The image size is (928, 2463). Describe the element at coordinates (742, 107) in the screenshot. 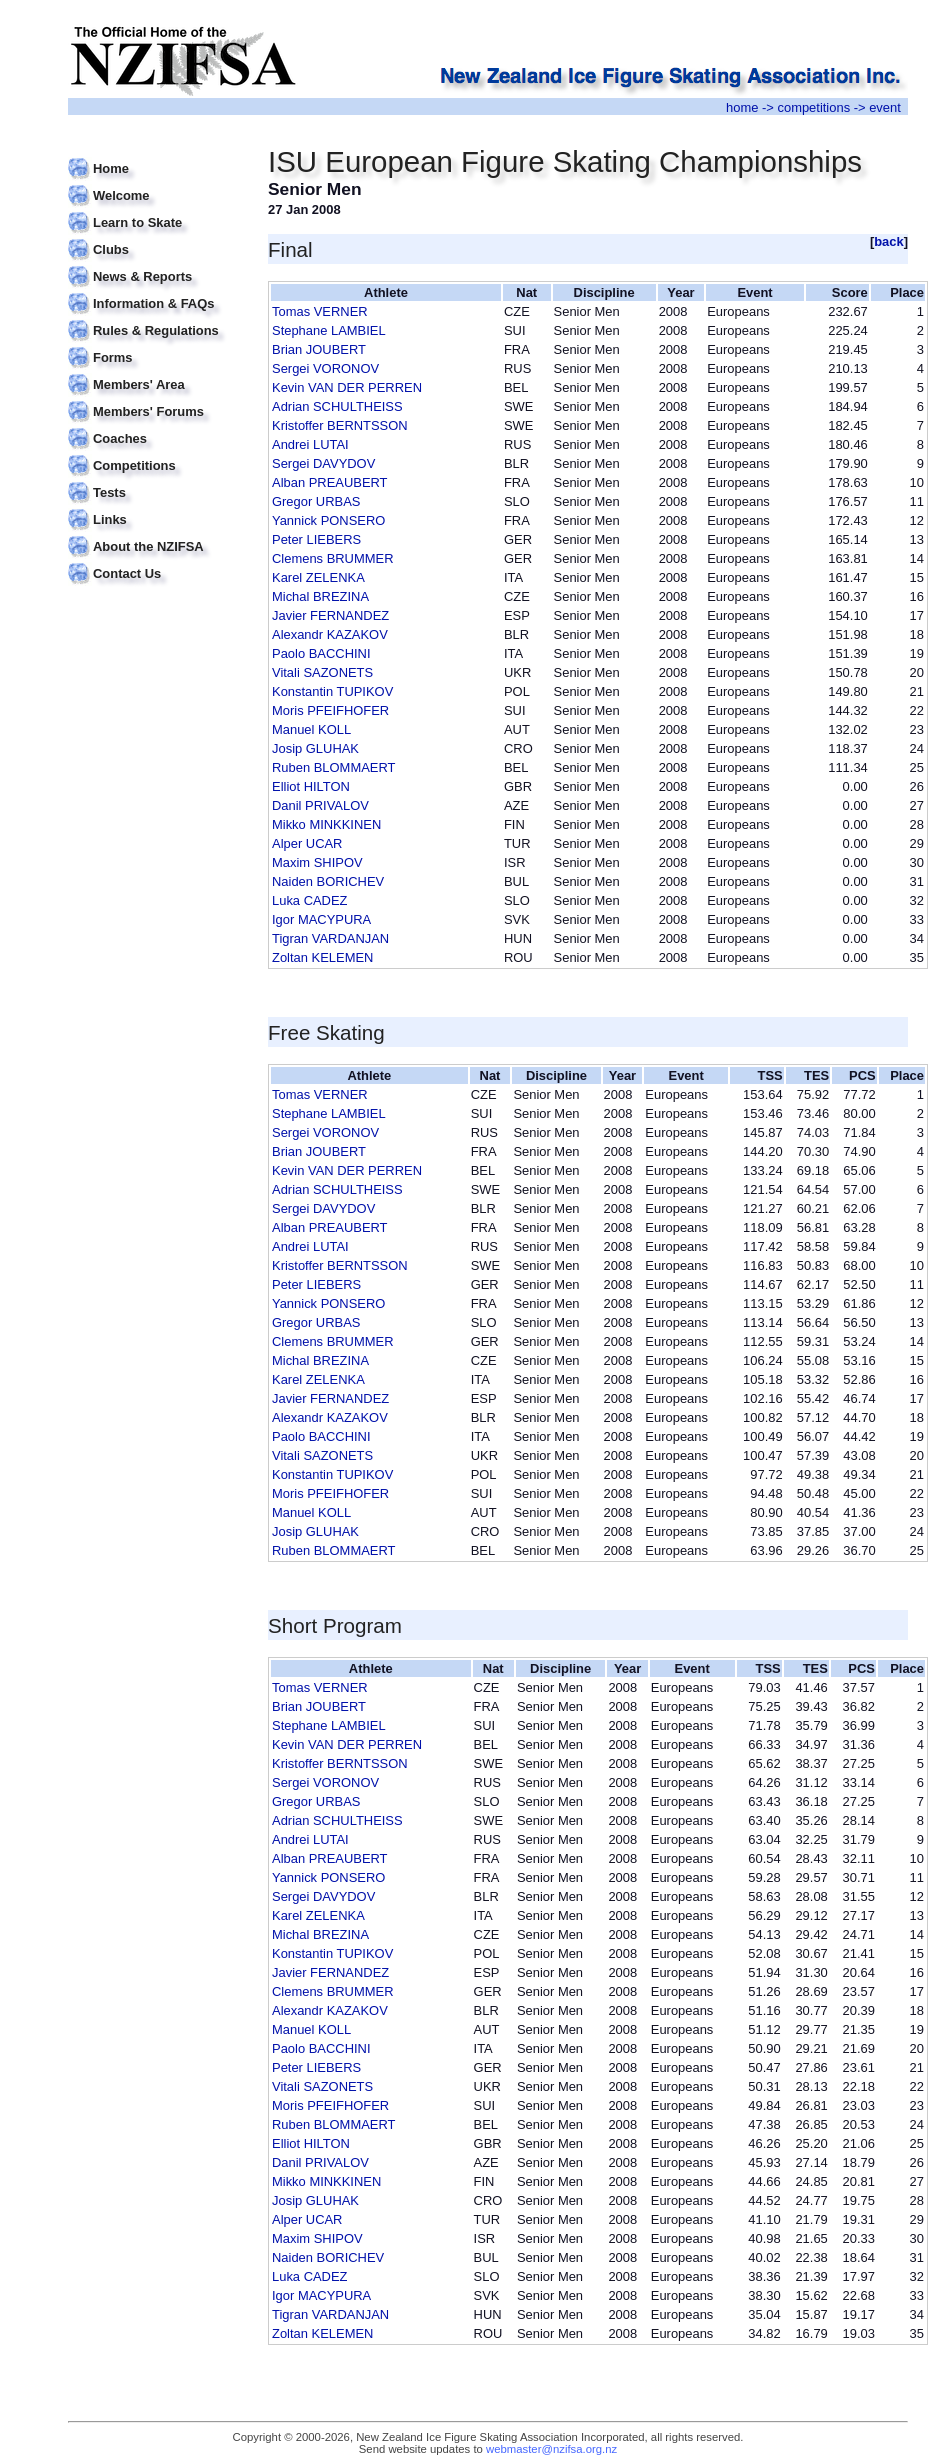

I see `home` at that location.